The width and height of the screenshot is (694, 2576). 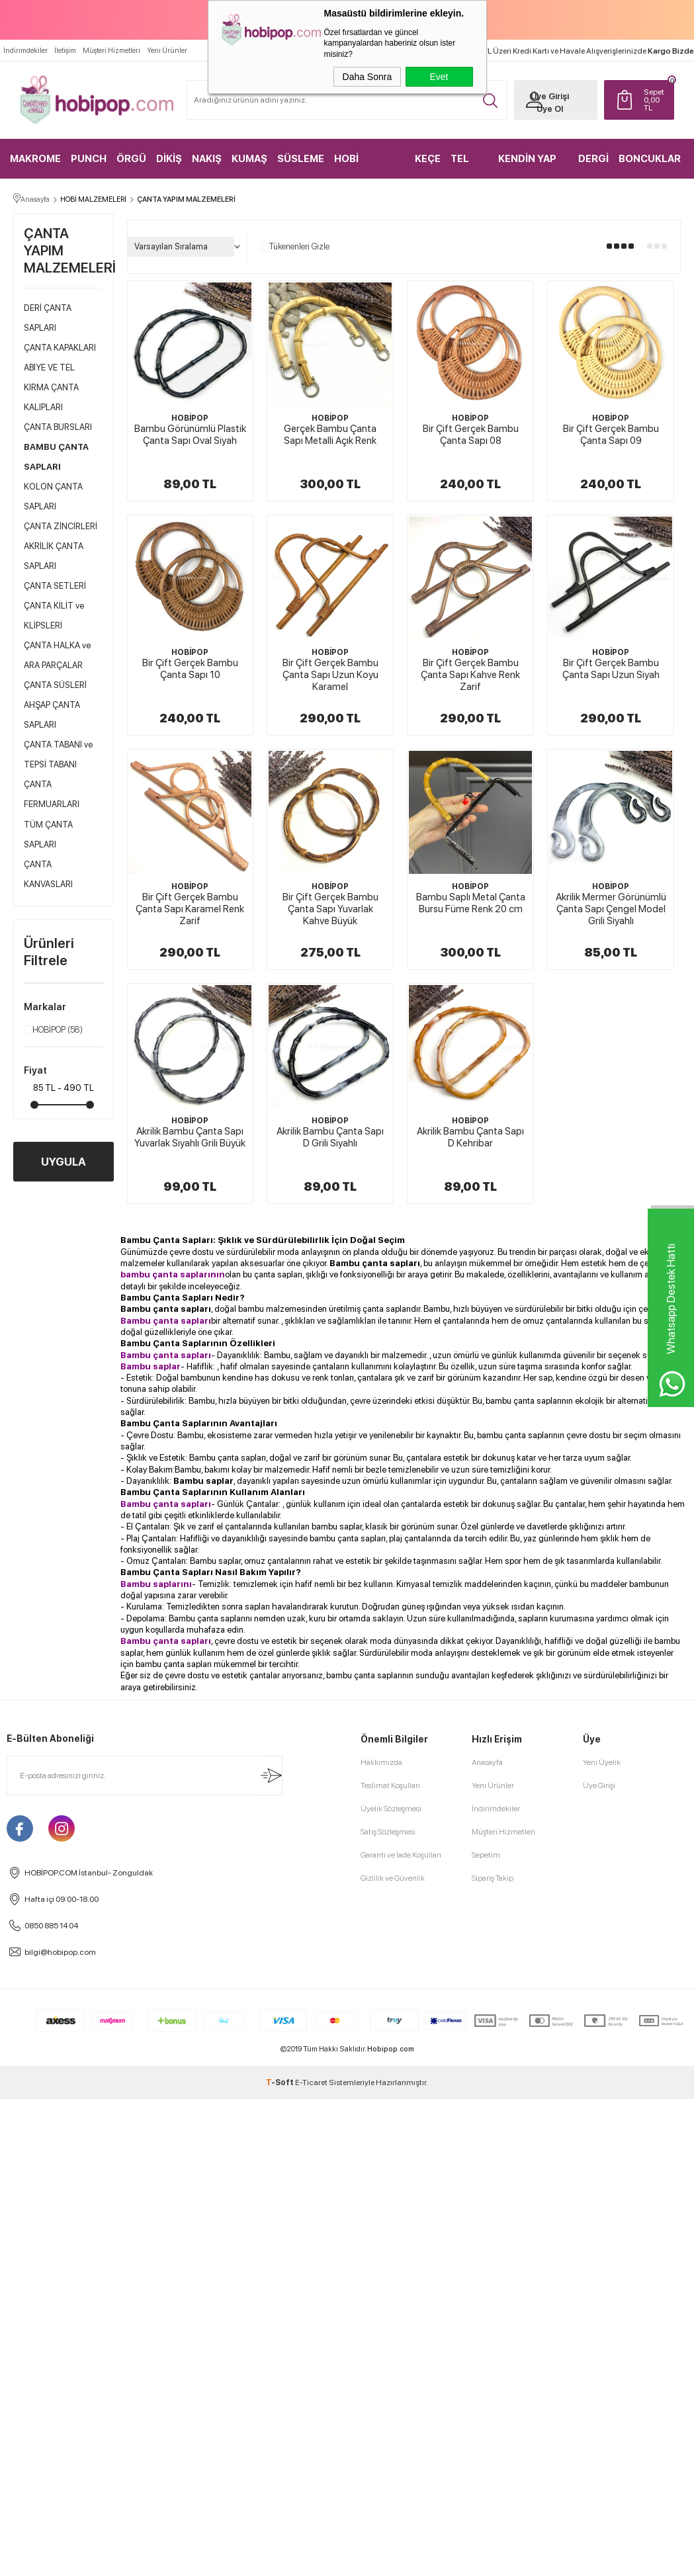 I want to click on TÜM ÇANTA SAPLARI, so click(x=48, y=835).